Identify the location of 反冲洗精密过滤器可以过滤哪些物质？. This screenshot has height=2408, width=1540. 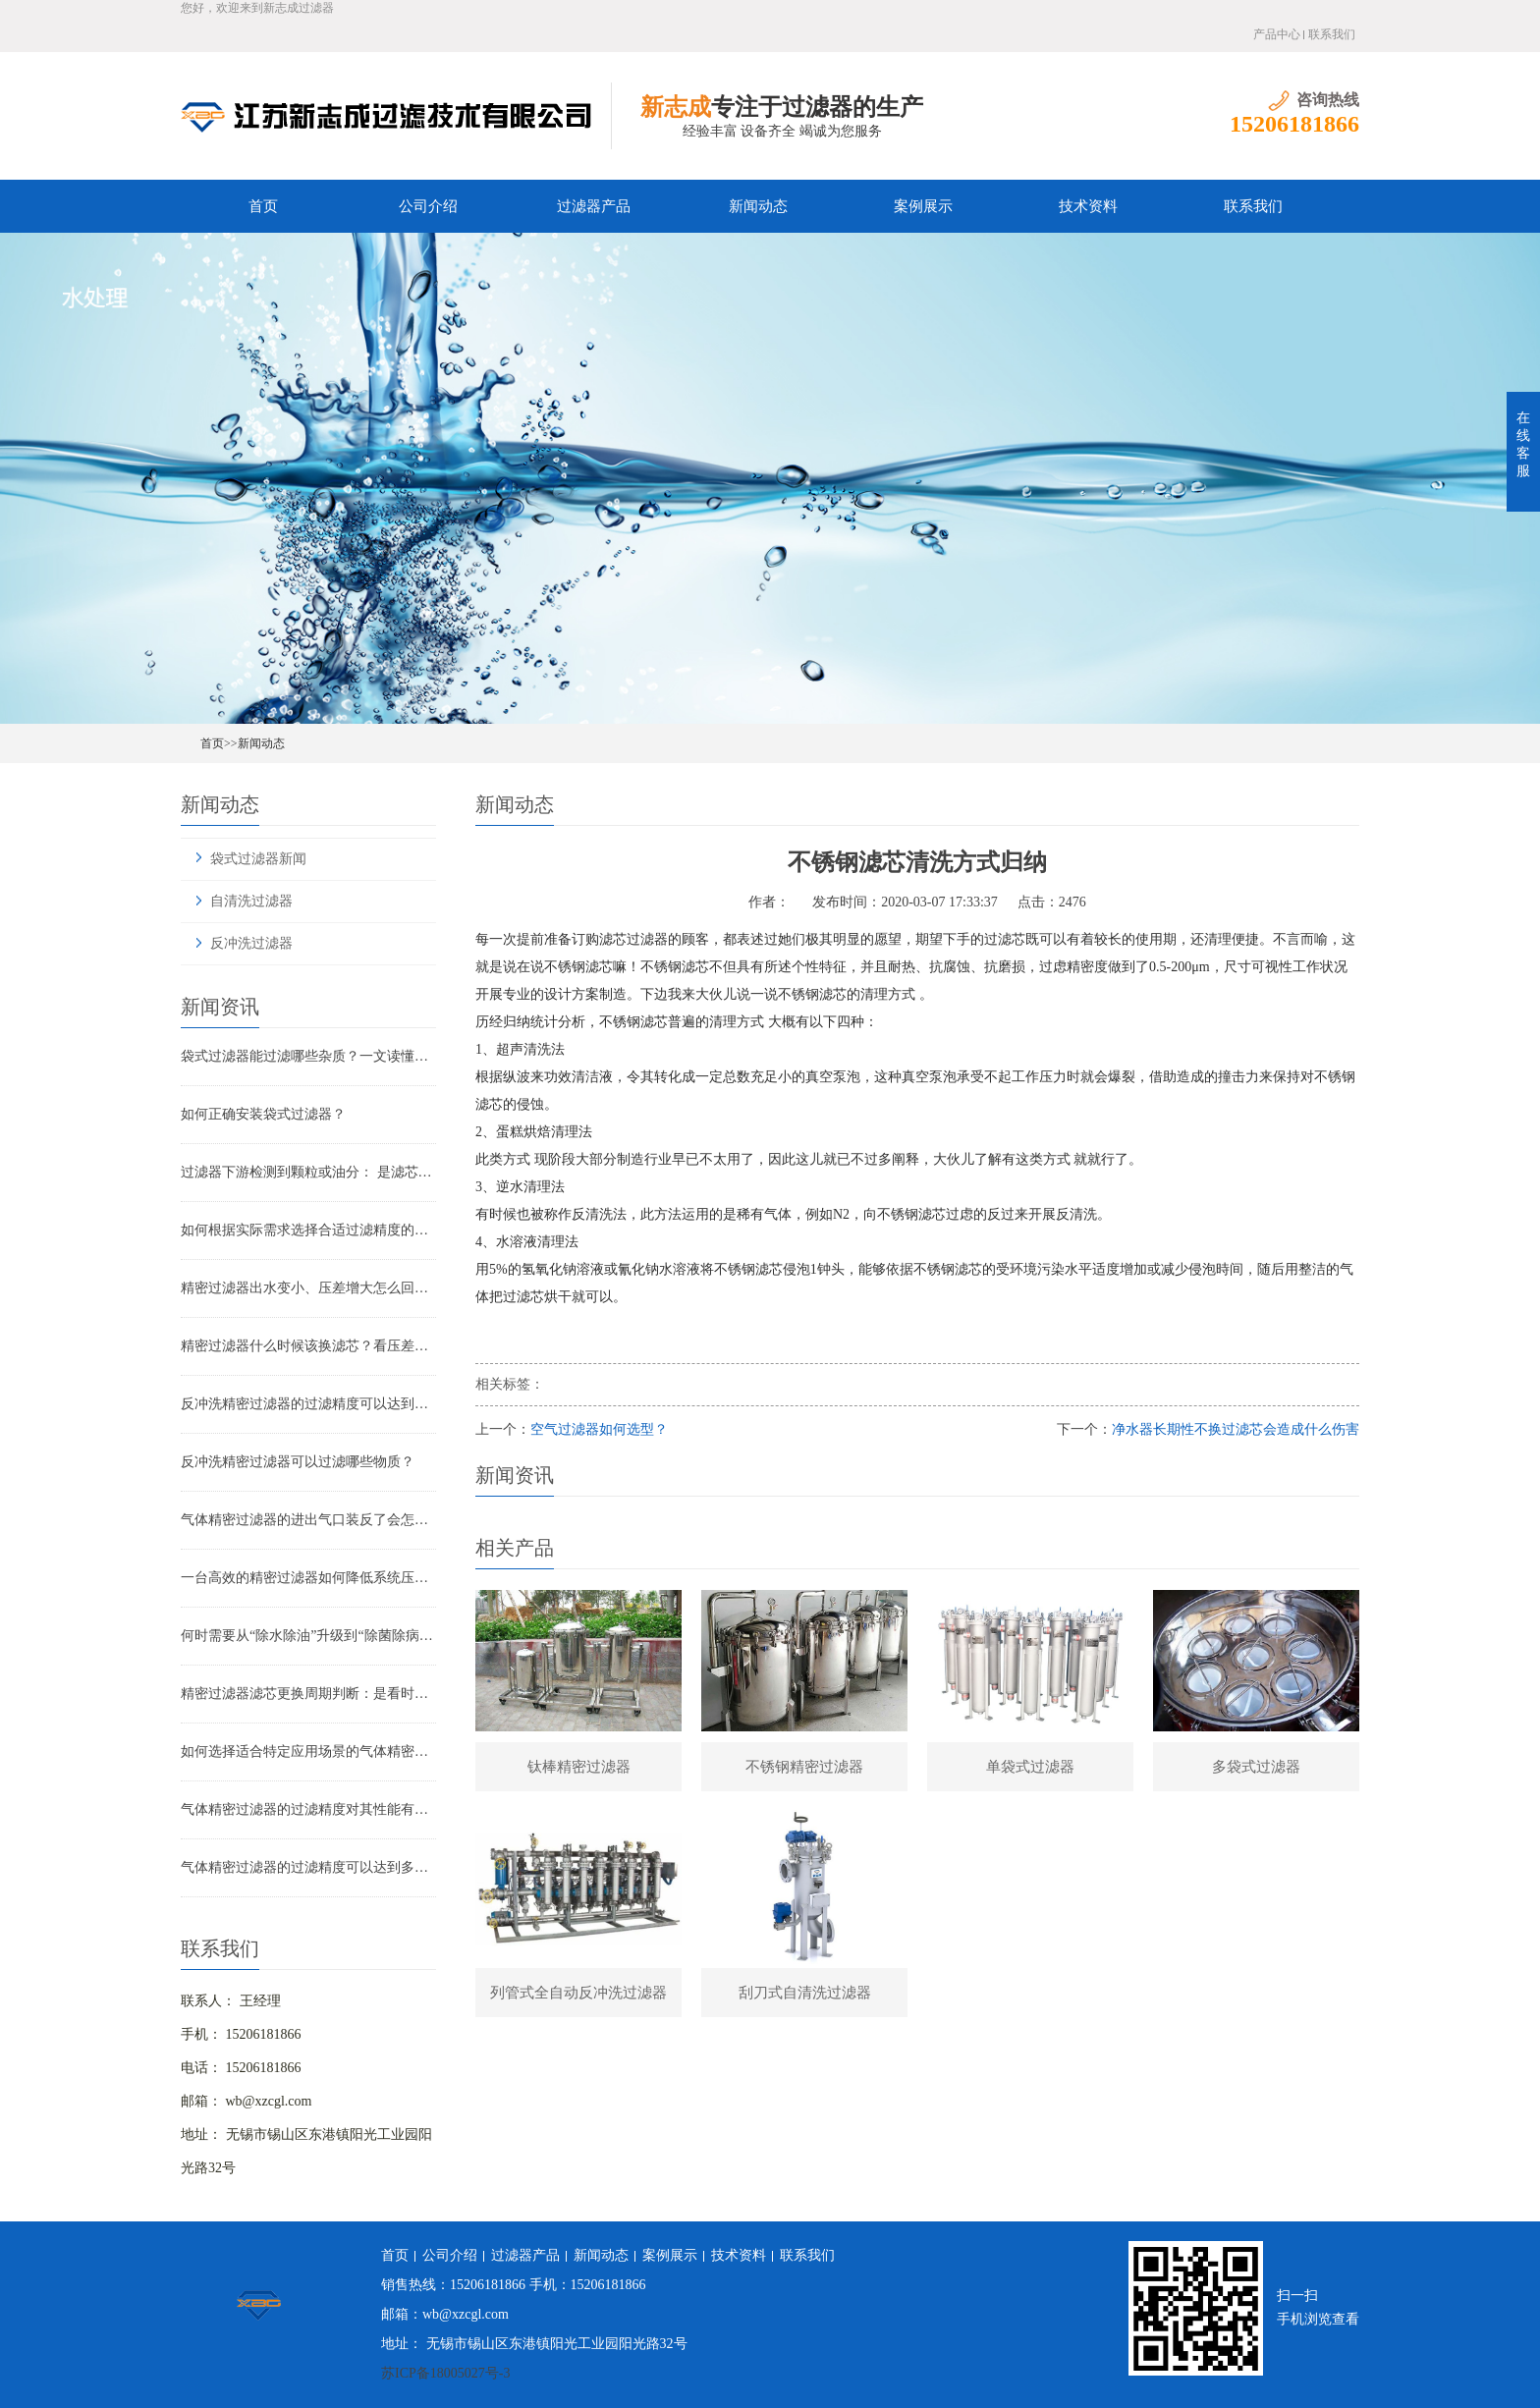
(297, 1461).